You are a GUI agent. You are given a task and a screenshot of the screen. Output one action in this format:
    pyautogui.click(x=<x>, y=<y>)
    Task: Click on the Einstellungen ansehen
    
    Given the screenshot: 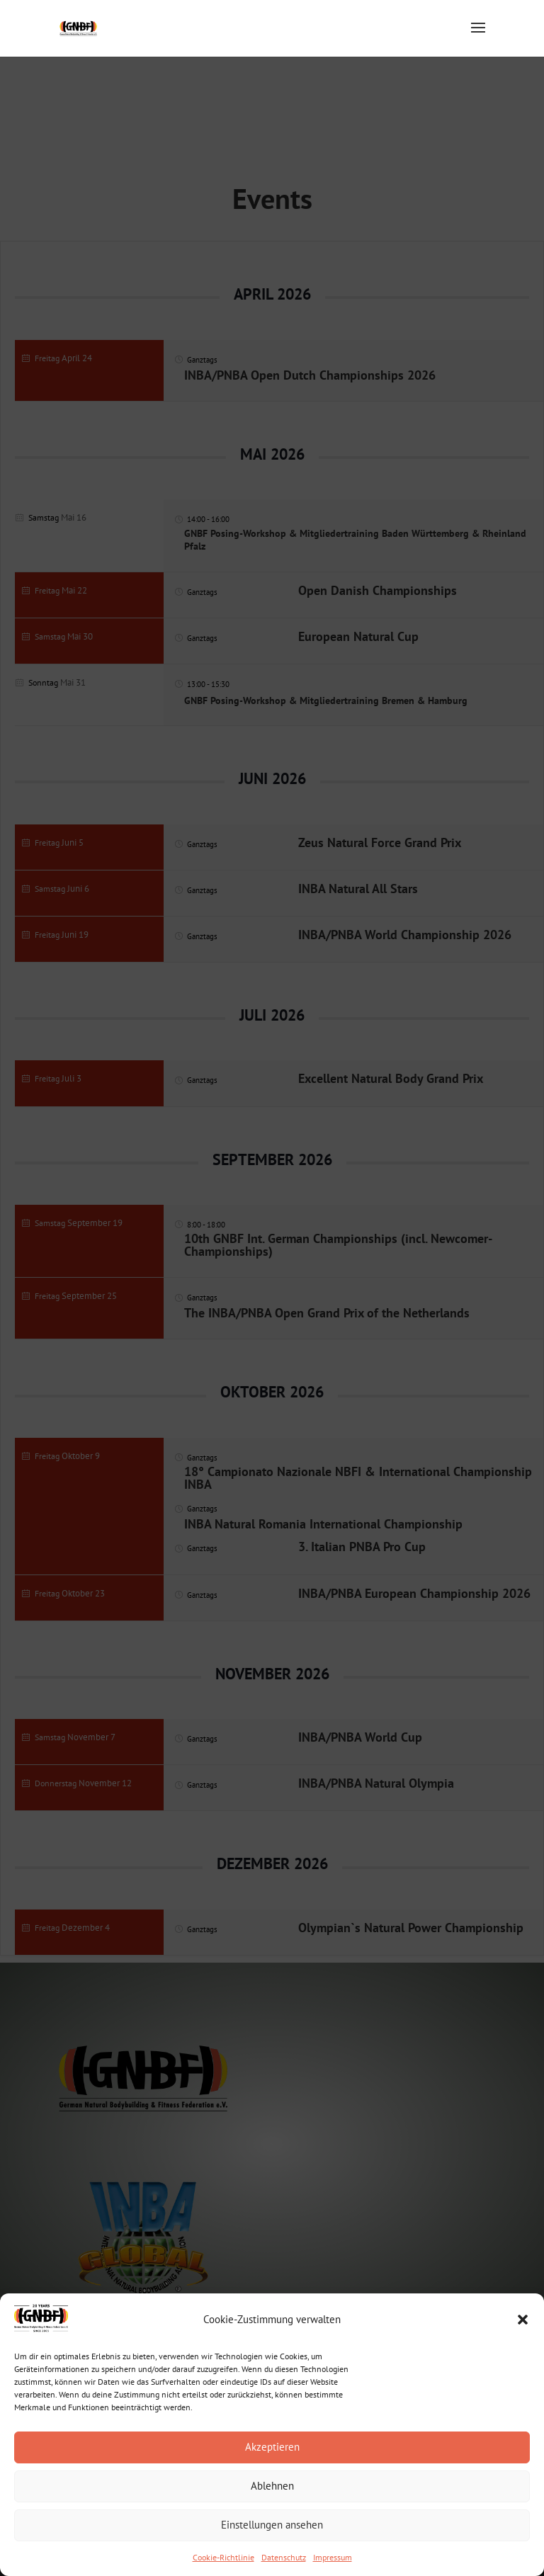 What is the action you would take?
    pyautogui.click(x=272, y=2524)
    